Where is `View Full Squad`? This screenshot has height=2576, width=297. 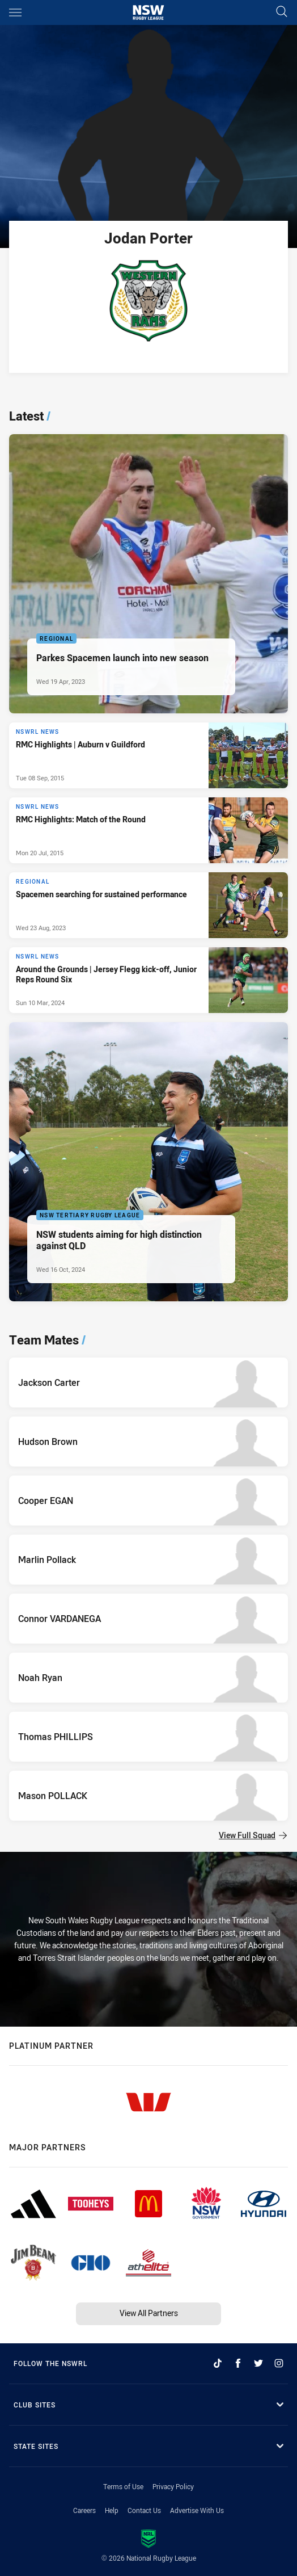
View Full Squad is located at coordinates (253, 1835).